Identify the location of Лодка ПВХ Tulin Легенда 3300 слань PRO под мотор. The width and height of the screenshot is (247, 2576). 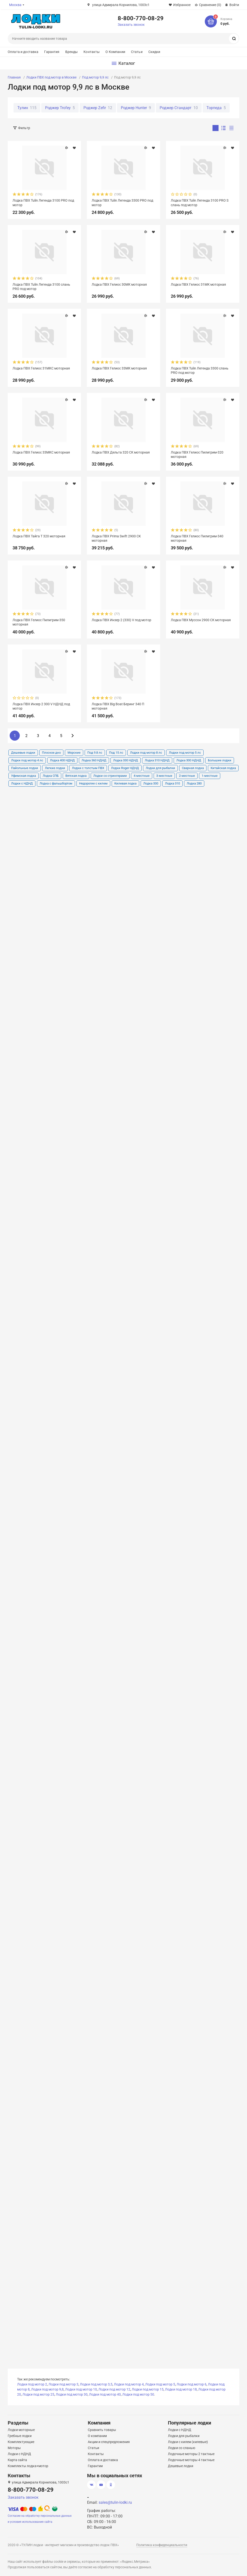
(199, 370).